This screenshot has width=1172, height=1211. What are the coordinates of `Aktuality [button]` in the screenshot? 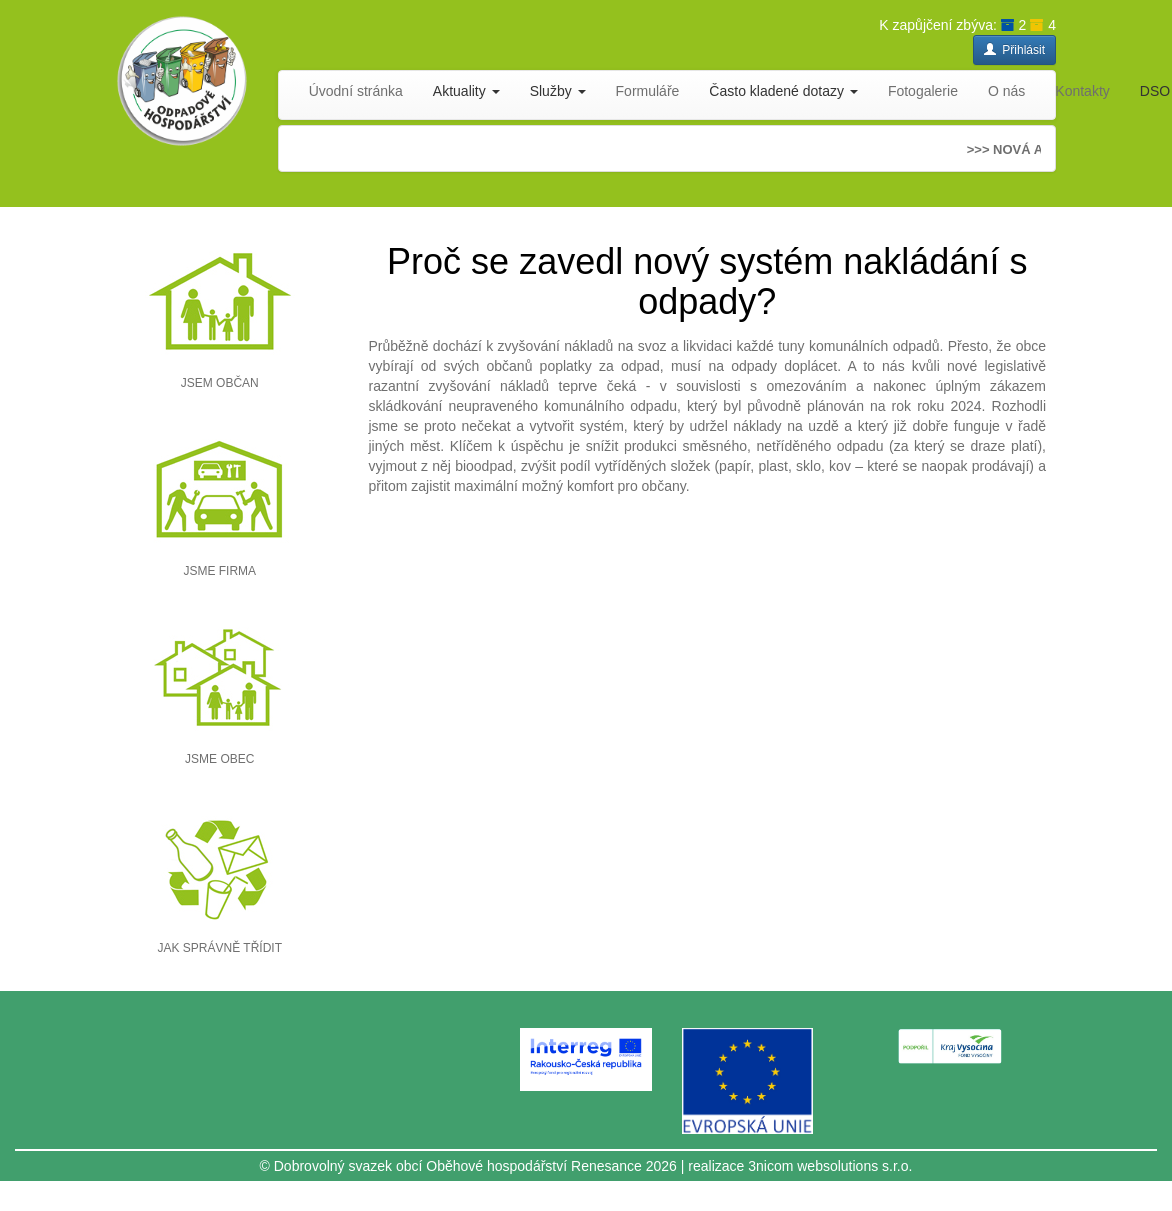 It's located at (466, 91).